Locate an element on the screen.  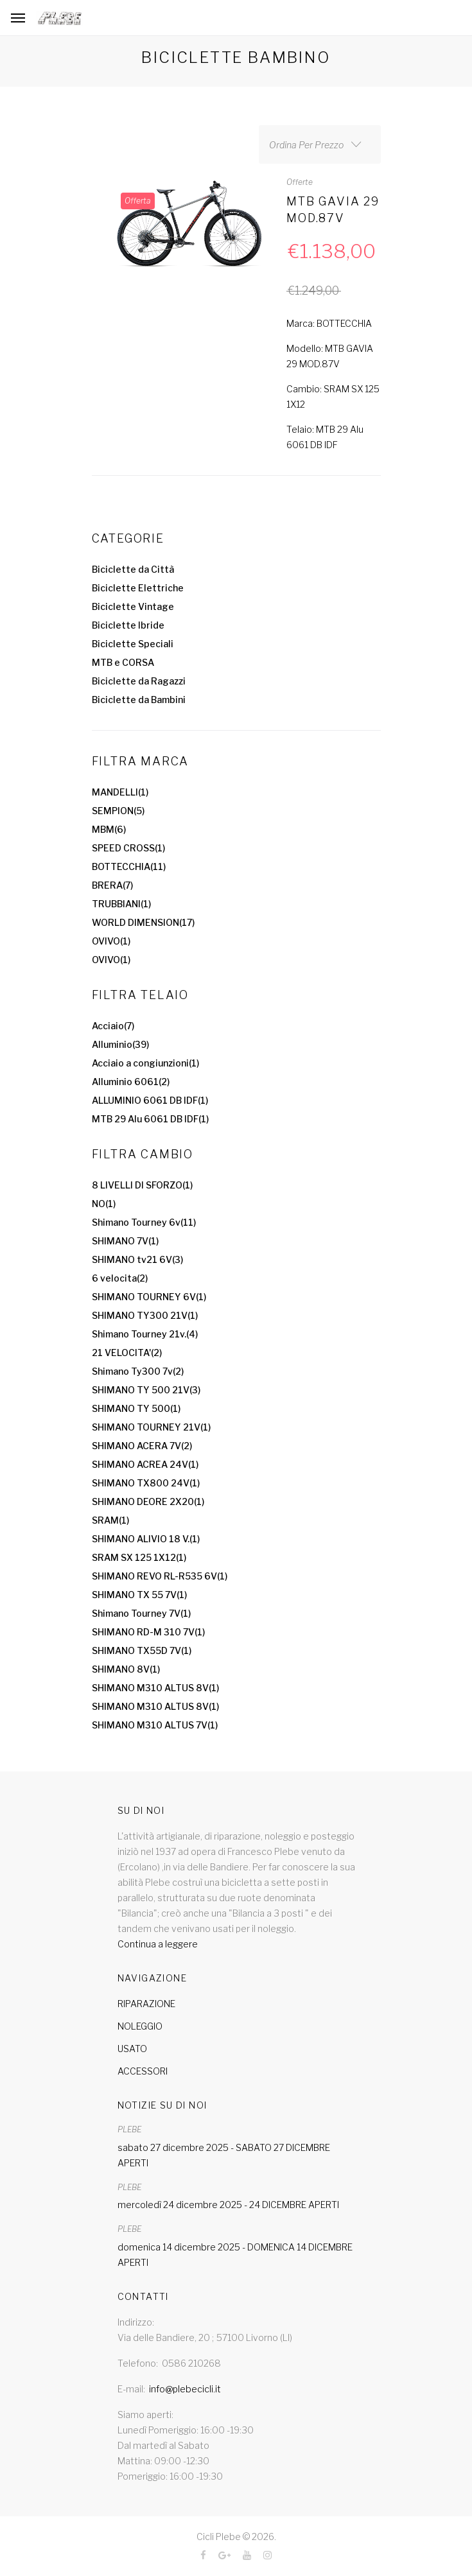
ALLUMINIO 6061 DB IDF(1) is located at coordinates (150, 1100).